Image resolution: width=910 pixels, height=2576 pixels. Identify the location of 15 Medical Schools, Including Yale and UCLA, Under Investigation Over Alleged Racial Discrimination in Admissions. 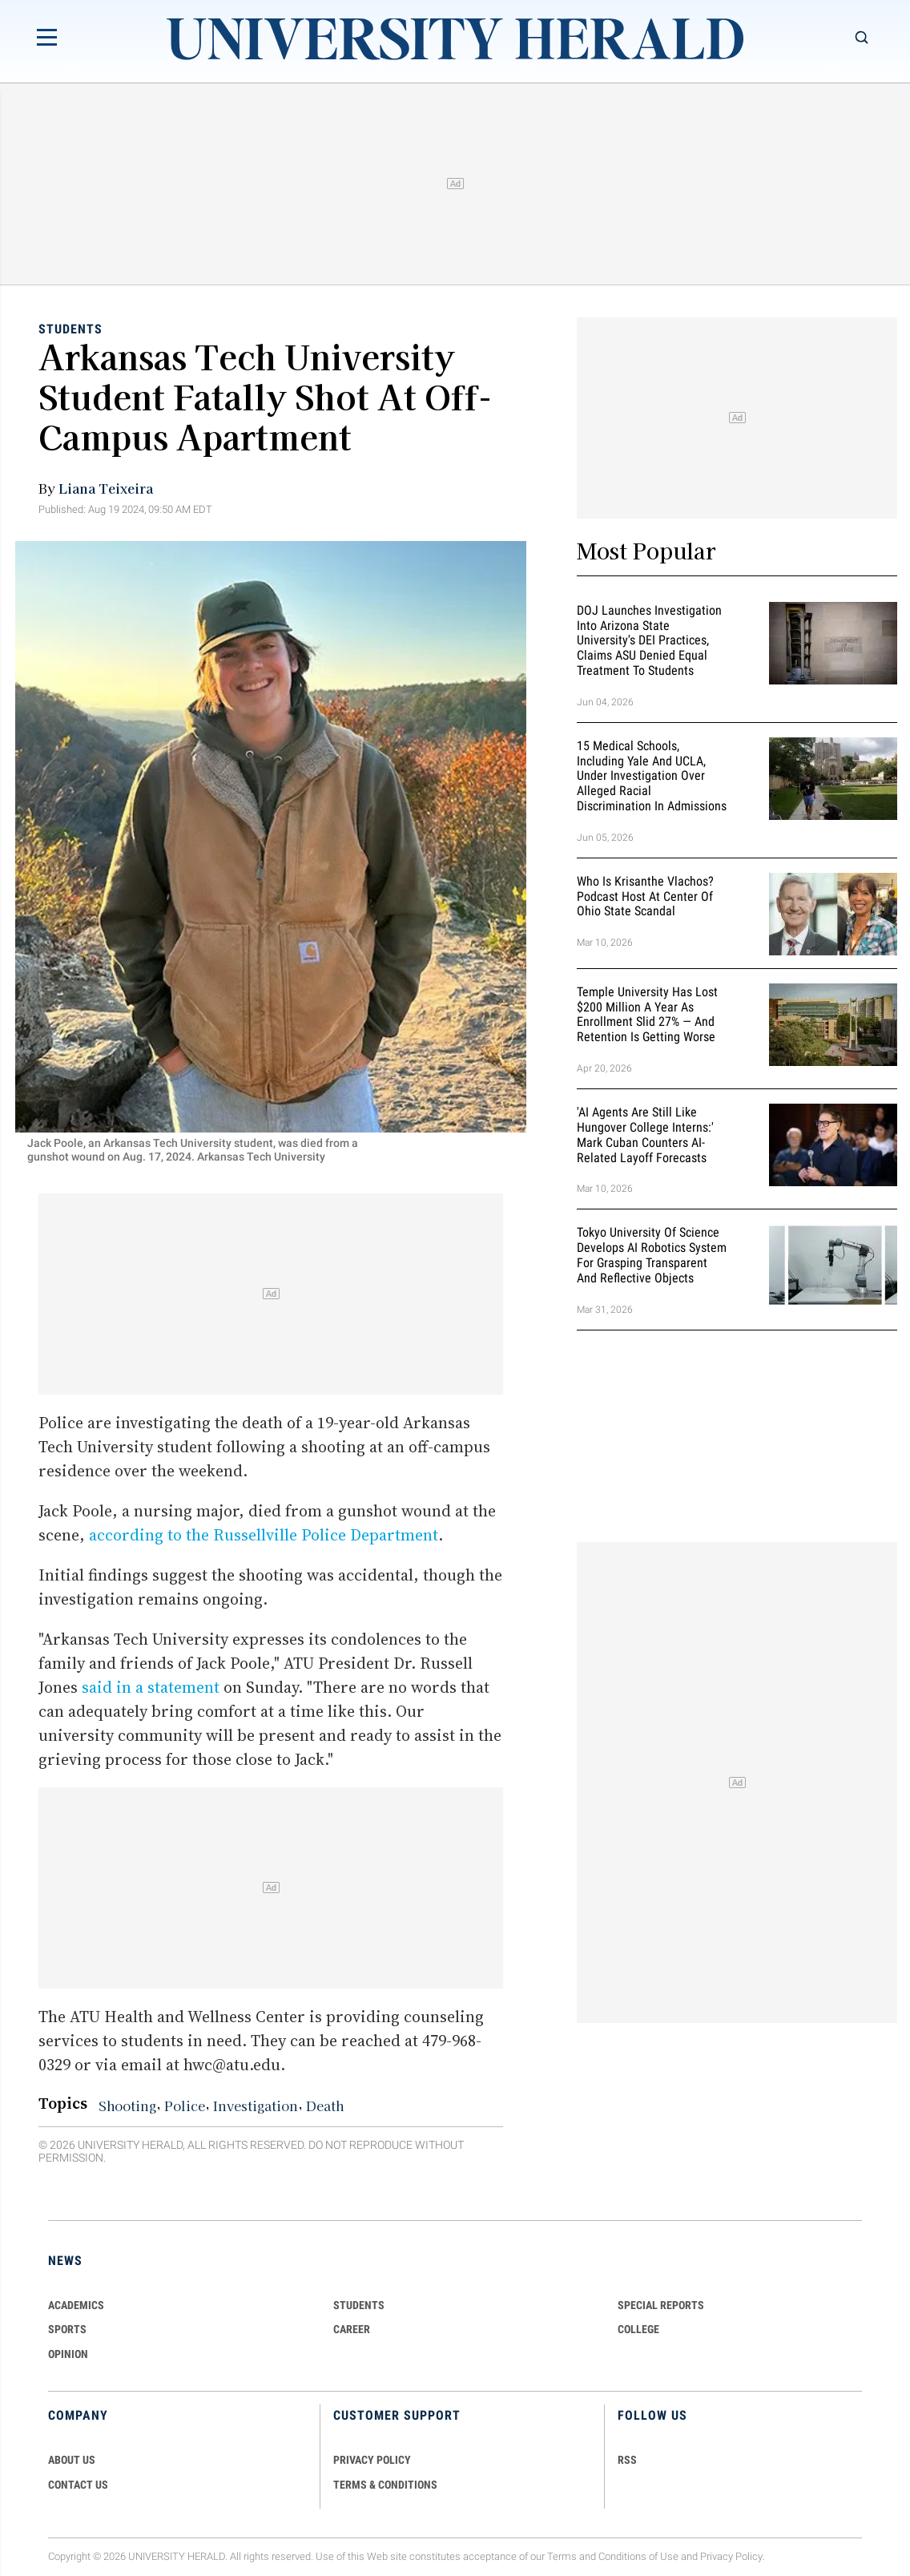
(652, 776).